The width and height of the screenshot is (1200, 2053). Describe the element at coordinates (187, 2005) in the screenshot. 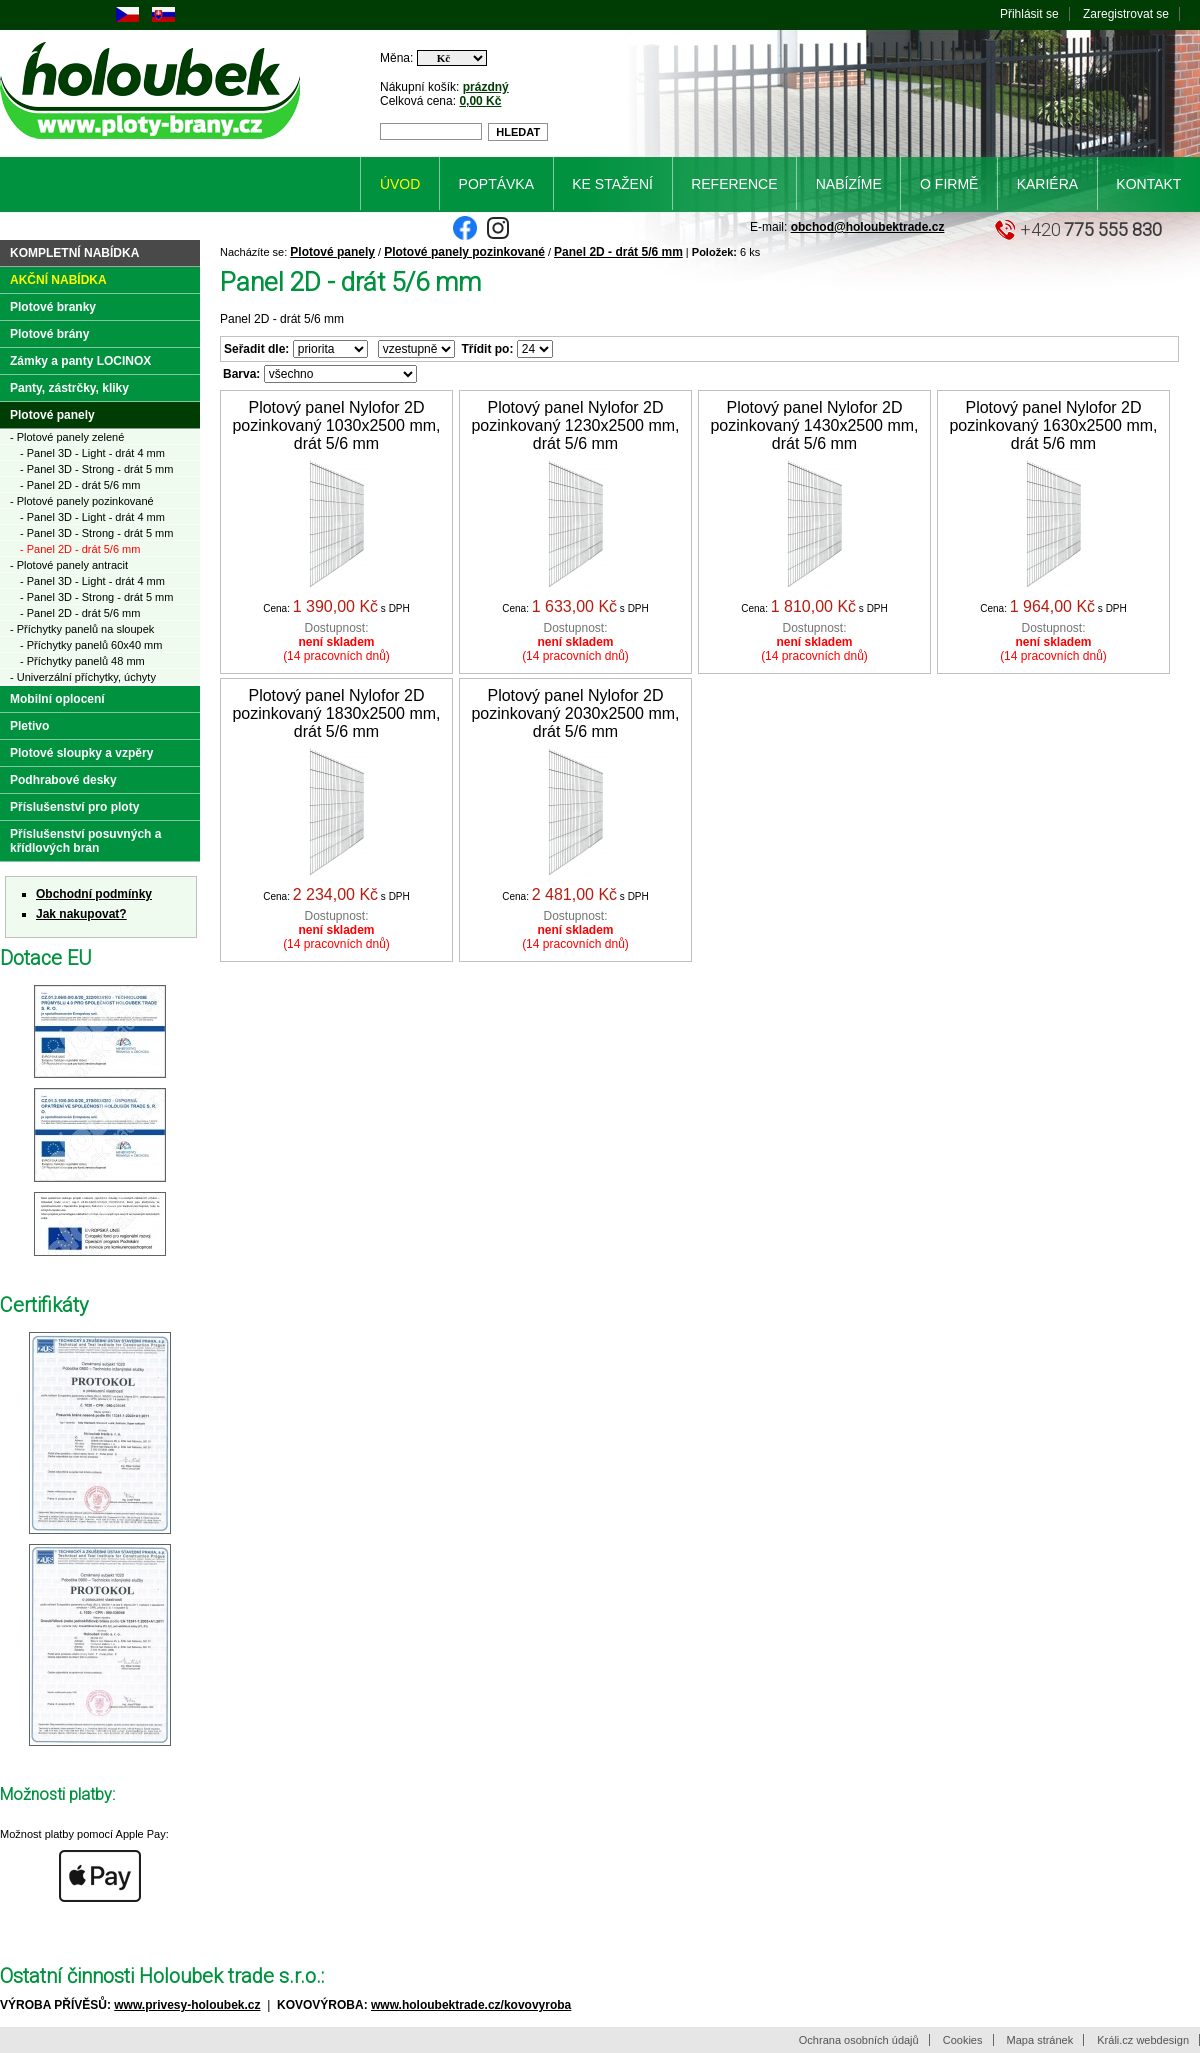

I see `www.privesy-holoubek.cz` at that location.